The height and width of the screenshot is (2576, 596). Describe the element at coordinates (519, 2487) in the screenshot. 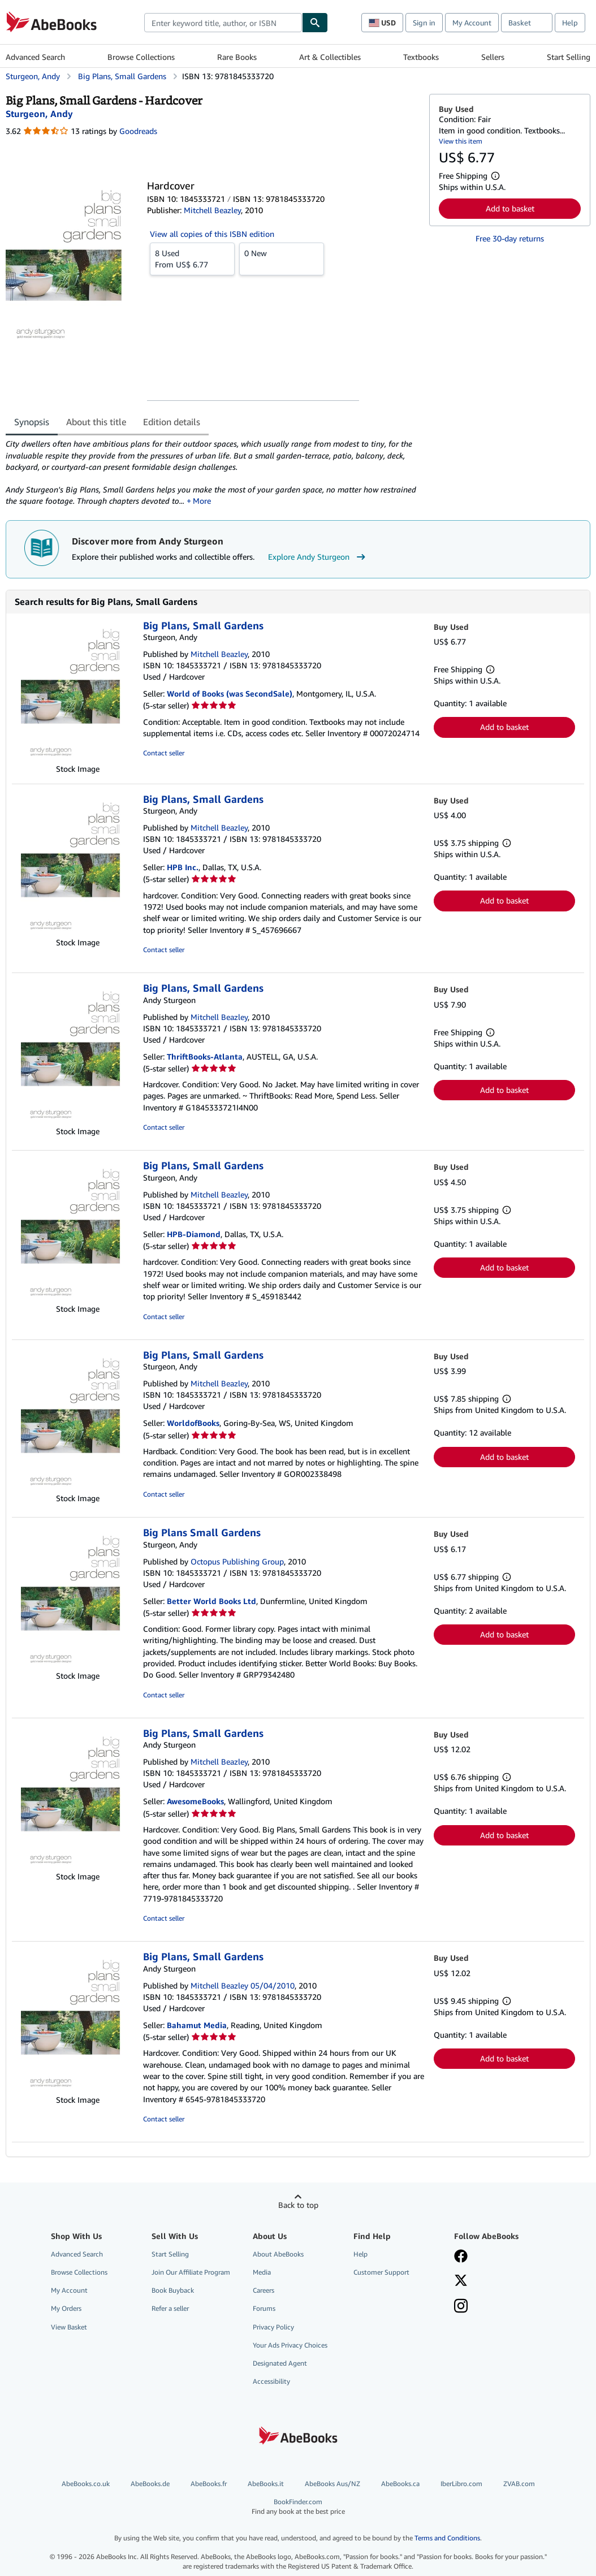

I see `ZVAB.com` at that location.